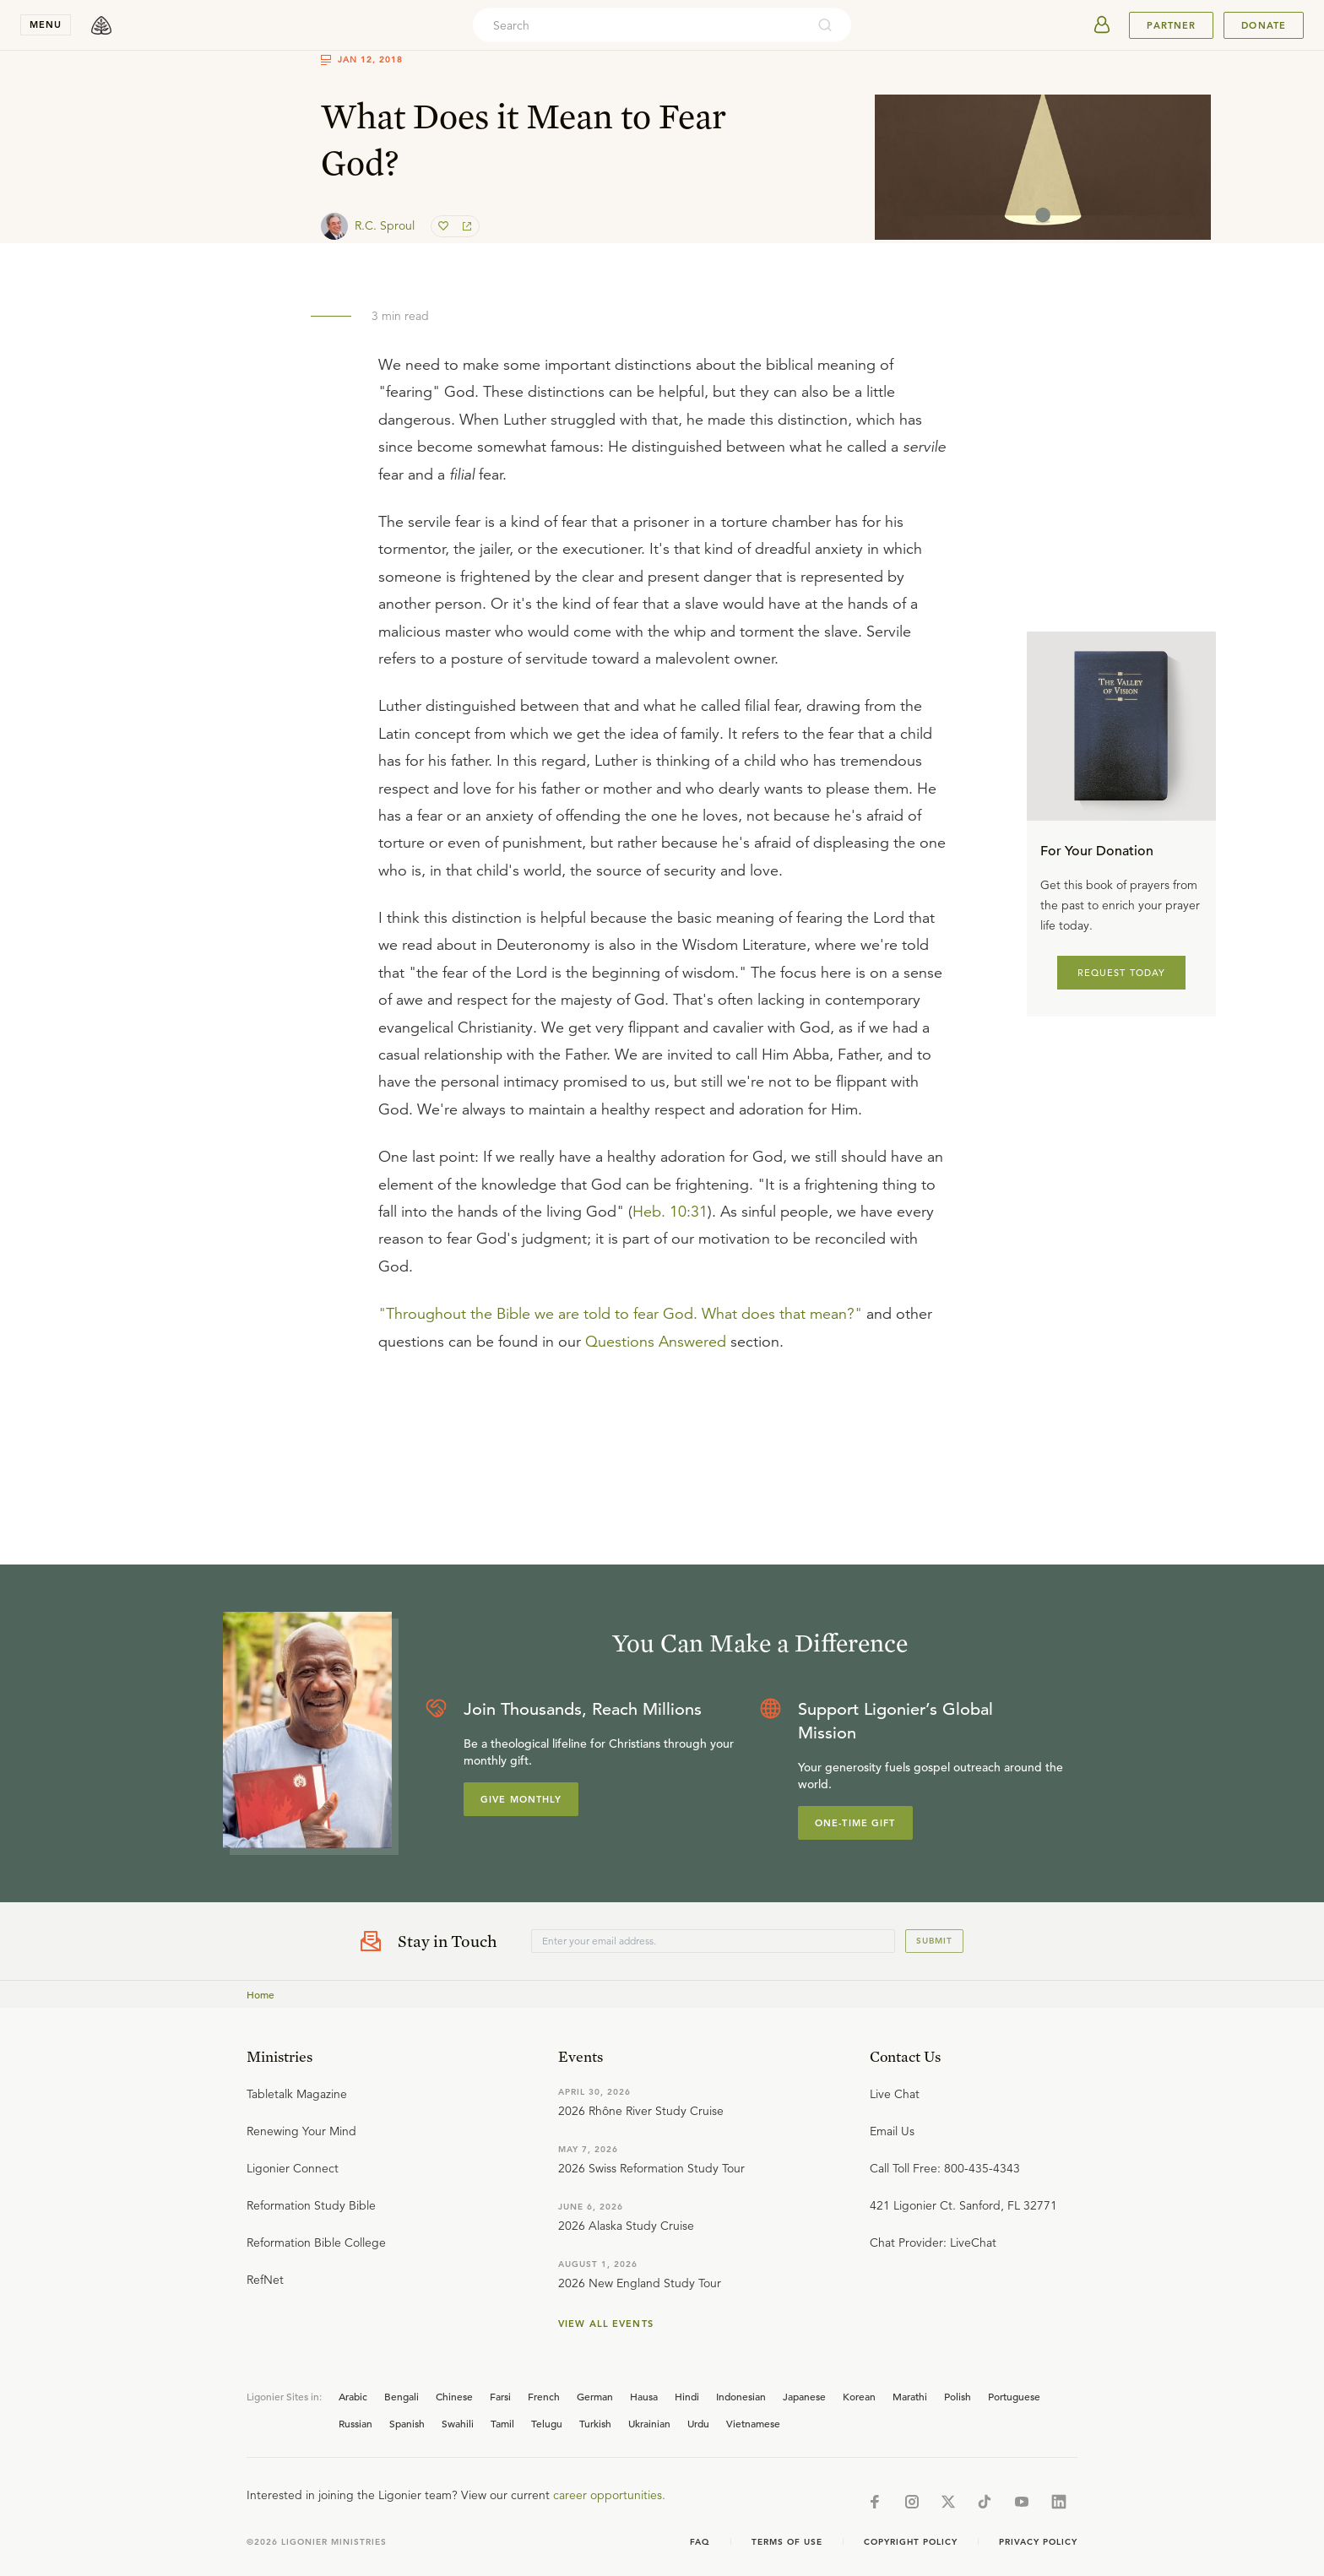  What do you see at coordinates (465, 226) in the screenshot?
I see `[share]` at bounding box center [465, 226].